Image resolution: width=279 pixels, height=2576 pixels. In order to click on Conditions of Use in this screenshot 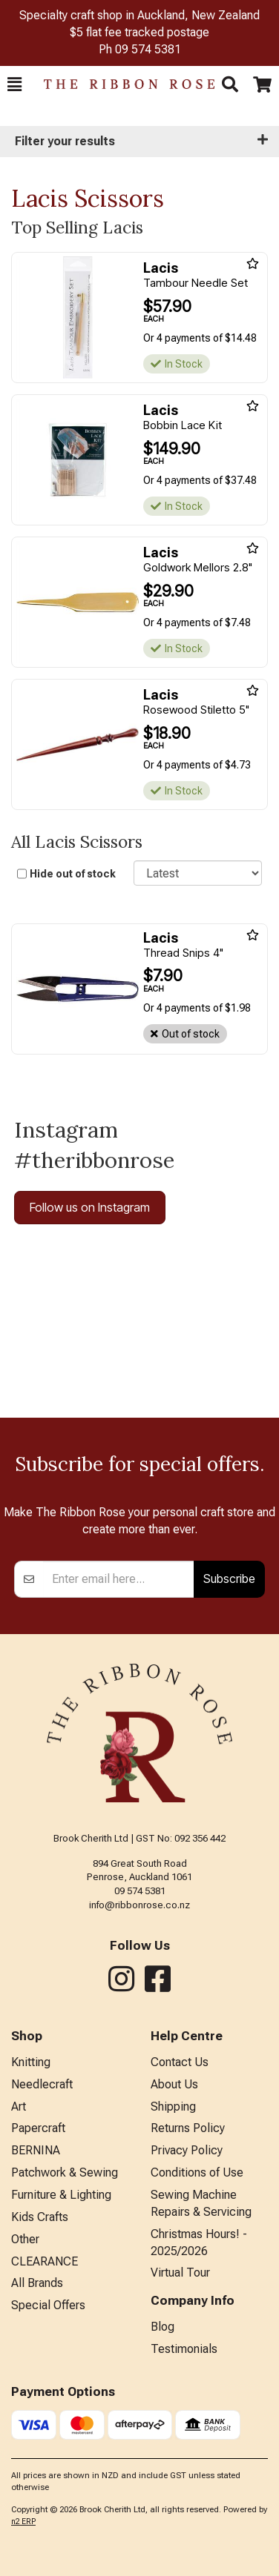, I will do `click(197, 2172)`.